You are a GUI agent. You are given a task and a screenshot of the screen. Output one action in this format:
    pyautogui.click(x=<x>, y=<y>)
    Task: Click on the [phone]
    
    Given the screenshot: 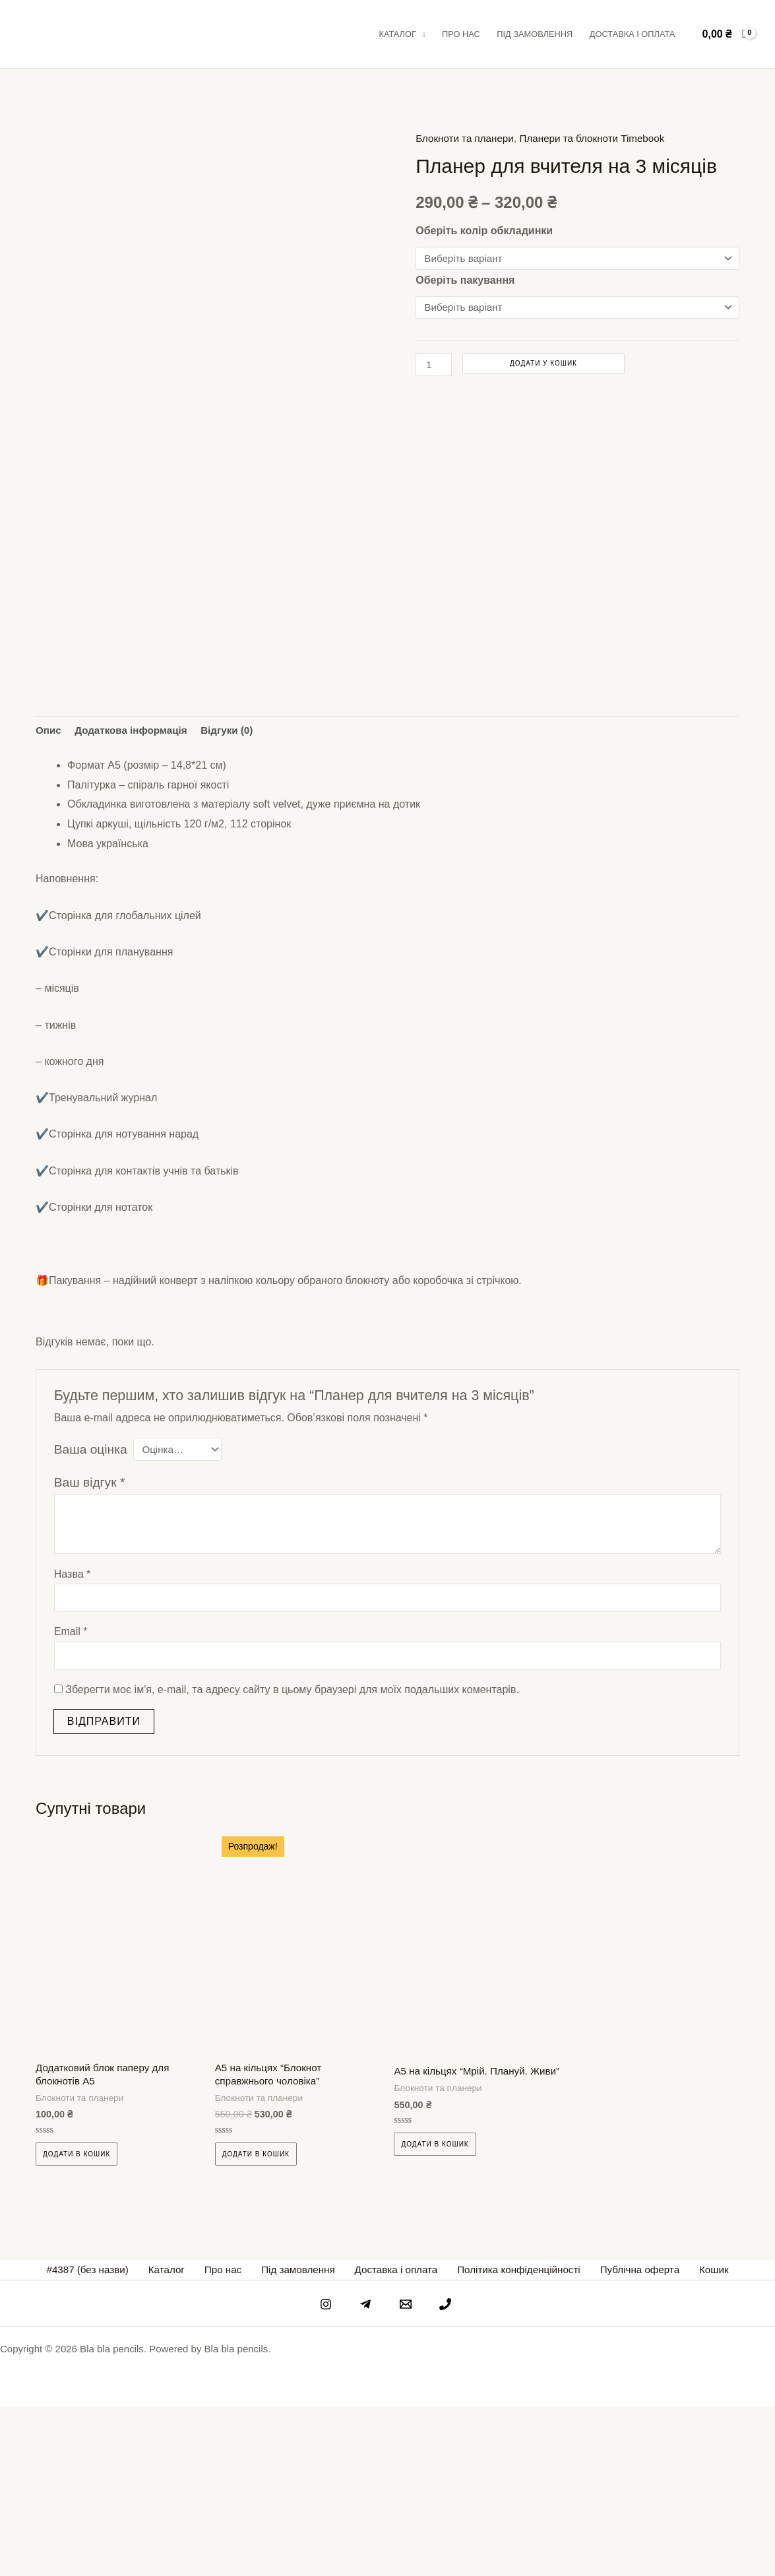 What is the action you would take?
    pyautogui.click(x=449, y=2474)
    